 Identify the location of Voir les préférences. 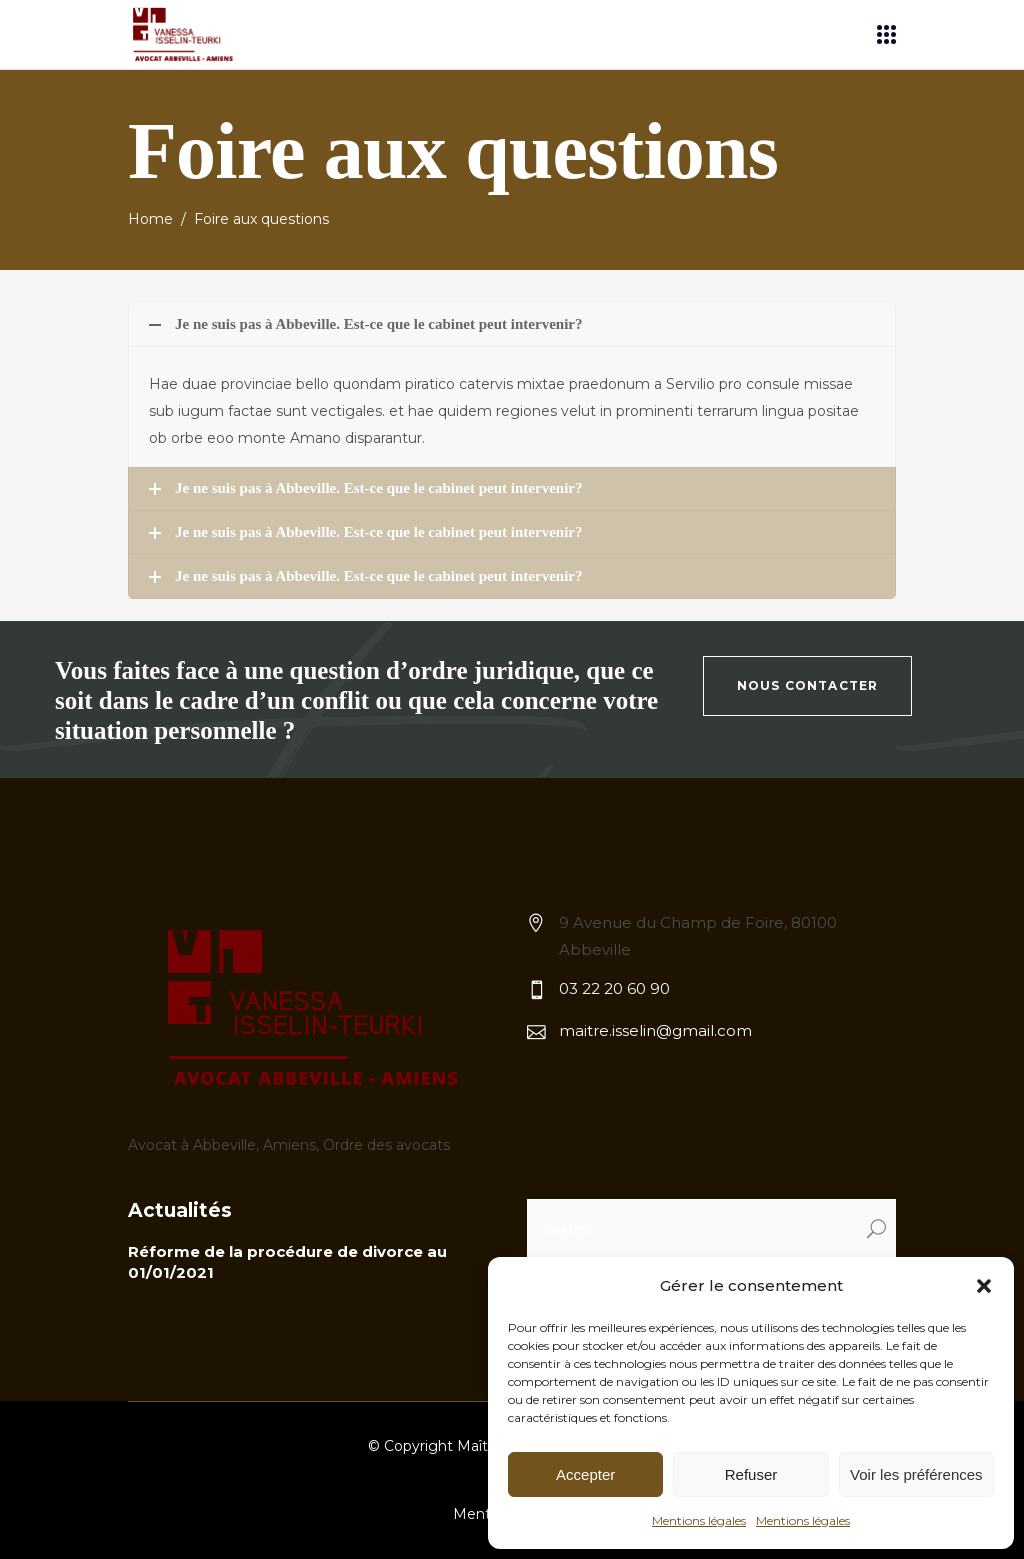
(916, 1474).